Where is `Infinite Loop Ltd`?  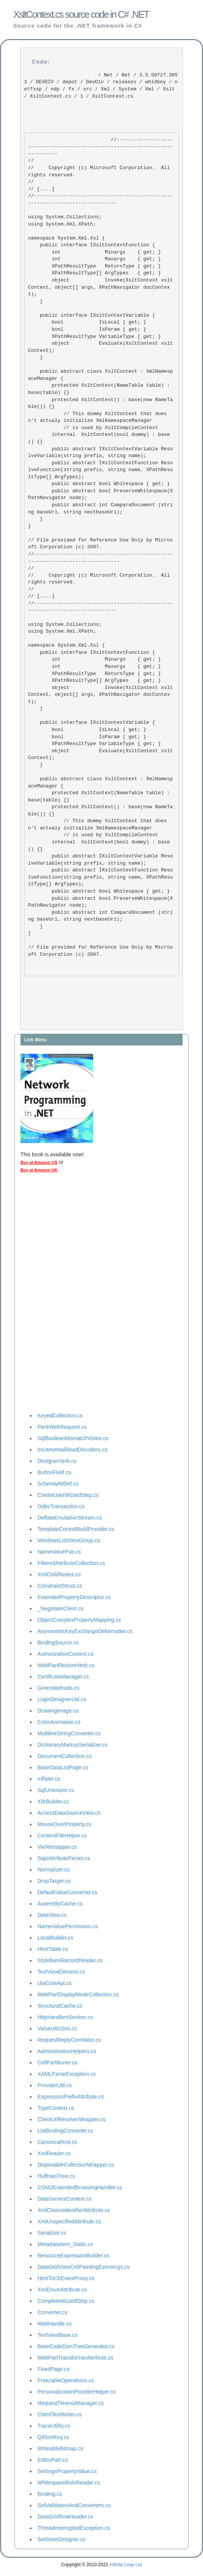 Infinite Loop Ltd is located at coordinates (125, 2564).